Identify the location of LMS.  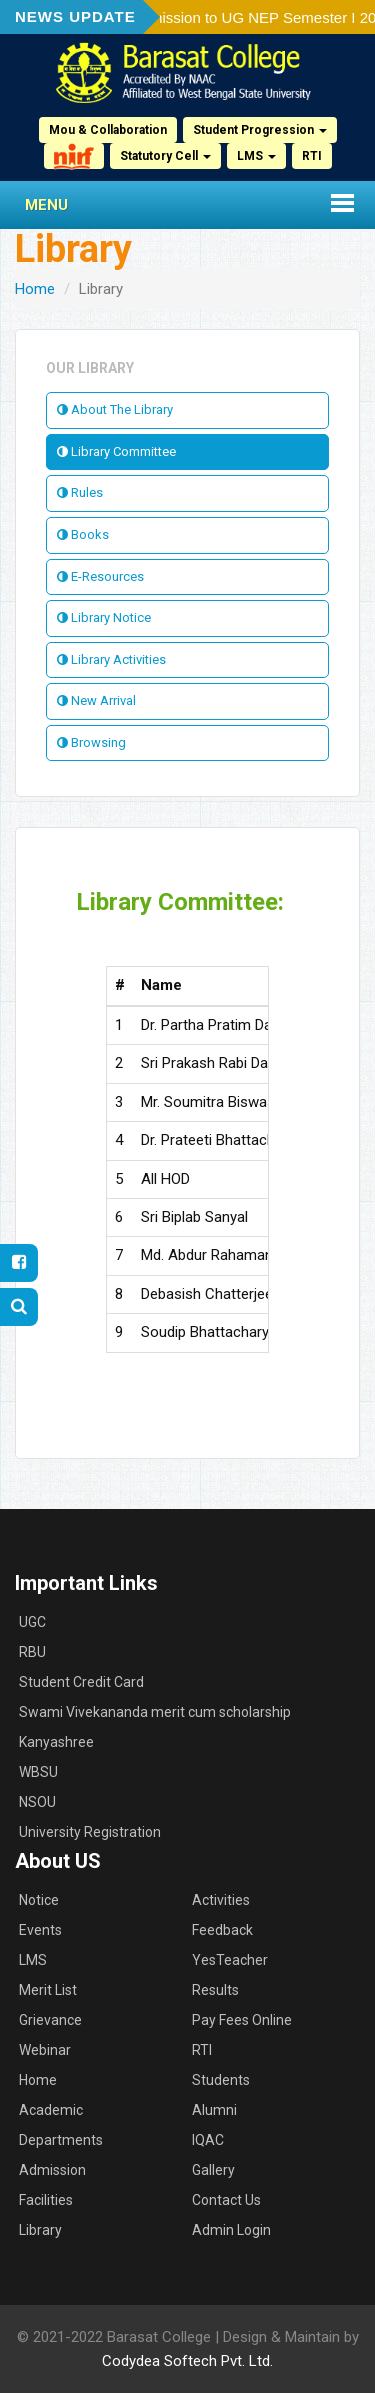
(256, 156).